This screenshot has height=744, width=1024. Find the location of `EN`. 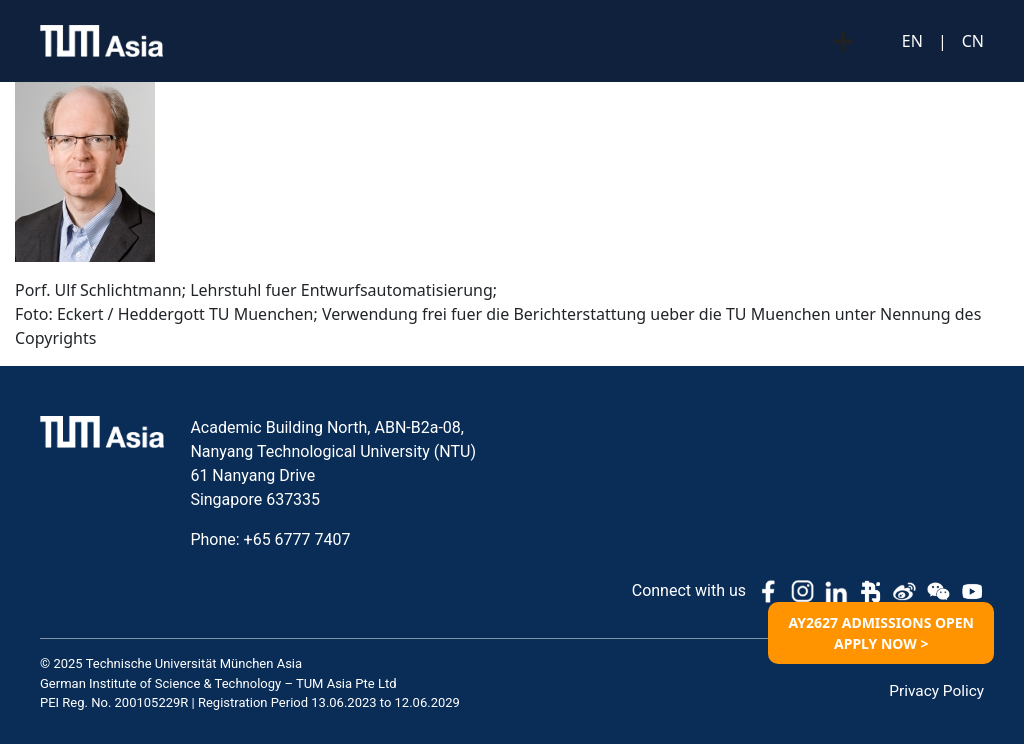

EN is located at coordinates (912, 41).